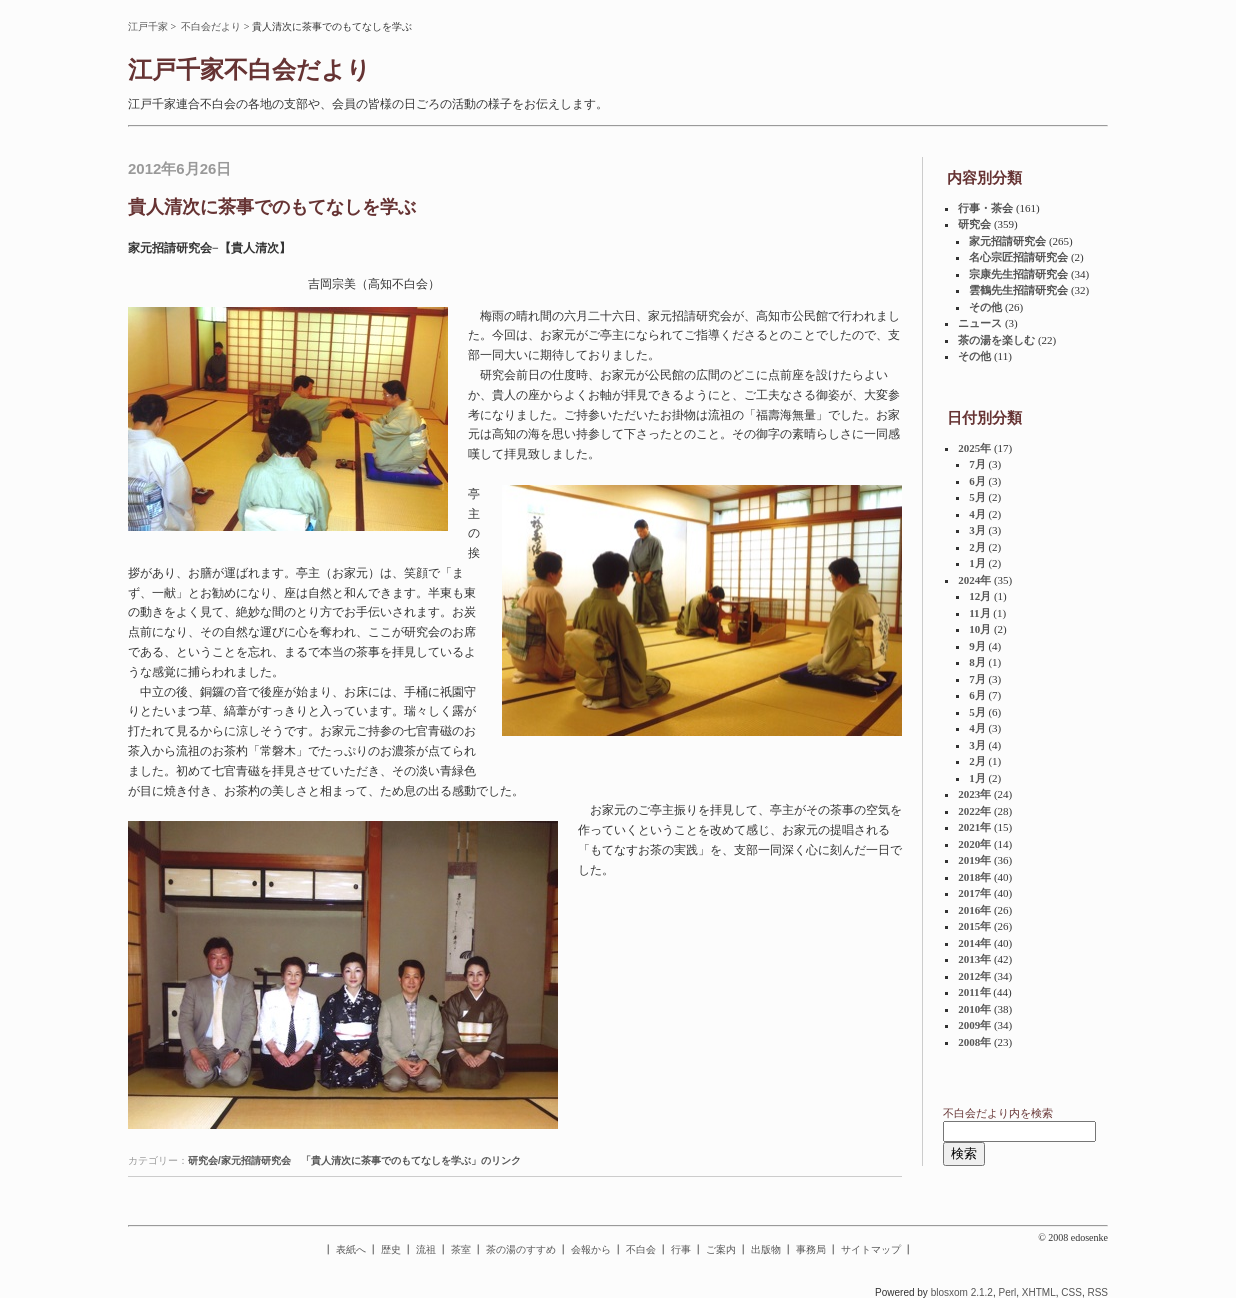  Describe the element at coordinates (974, 811) in the screenshot. I see `2022年` at that location.